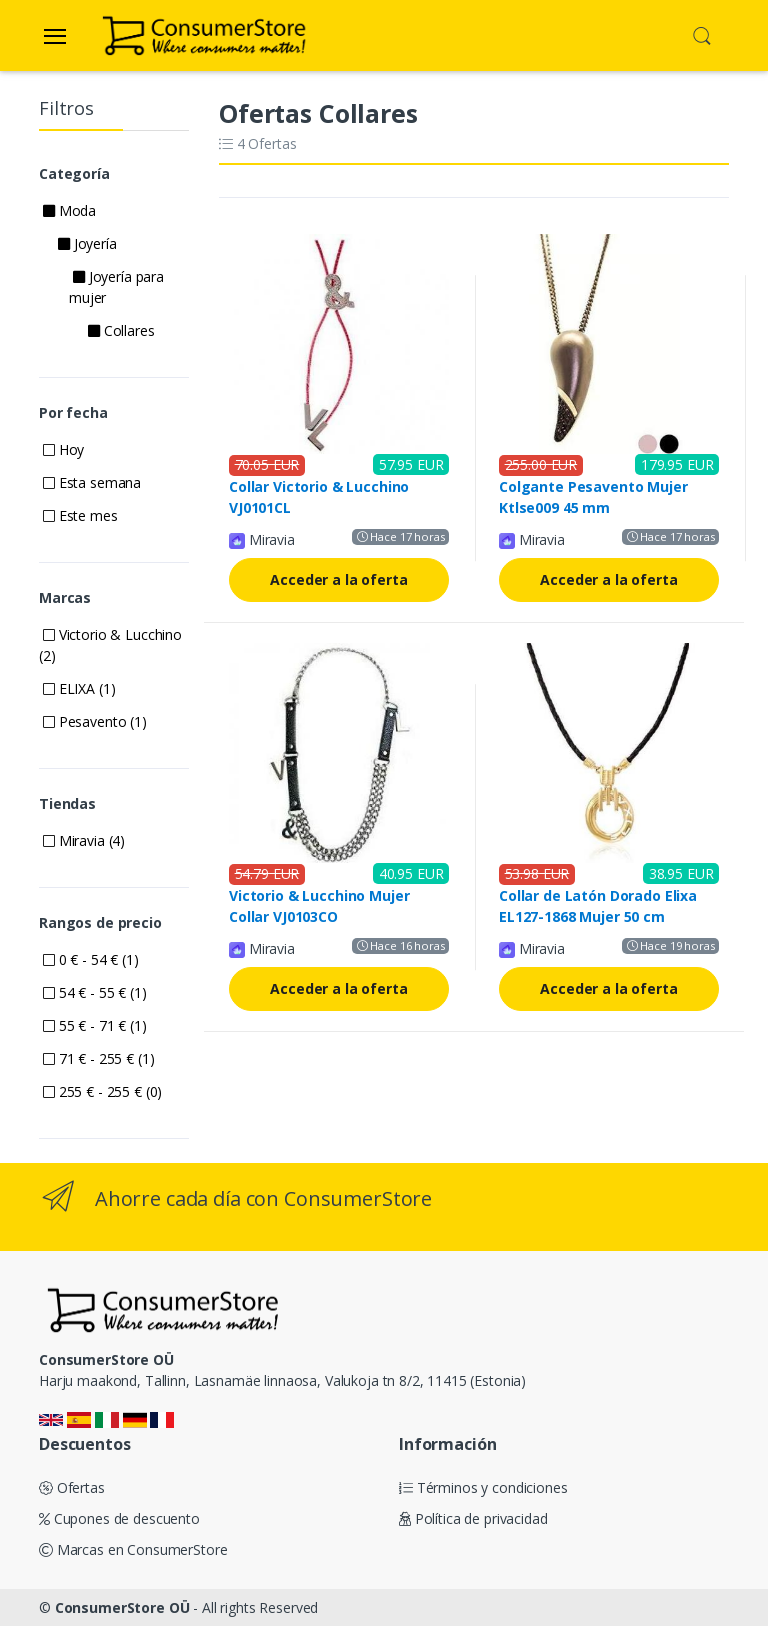 This screenshot has width=768, height=1626. I want to click on Moda, so click(69, 210).